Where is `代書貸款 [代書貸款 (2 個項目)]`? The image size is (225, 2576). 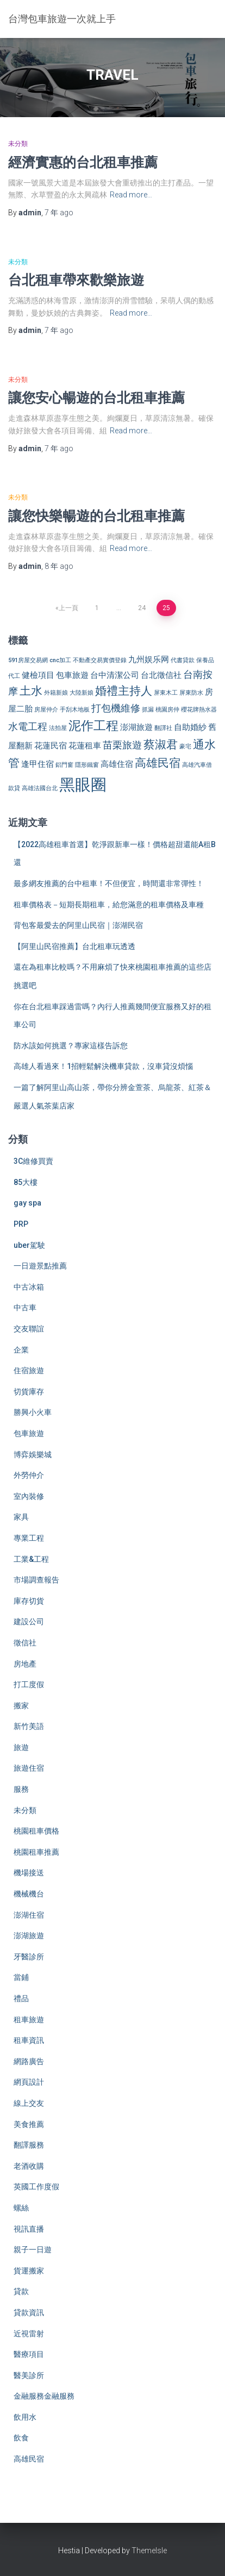 代書貸款 [代書貸款 (2 個項目)] is located at coordinates (183, 660).